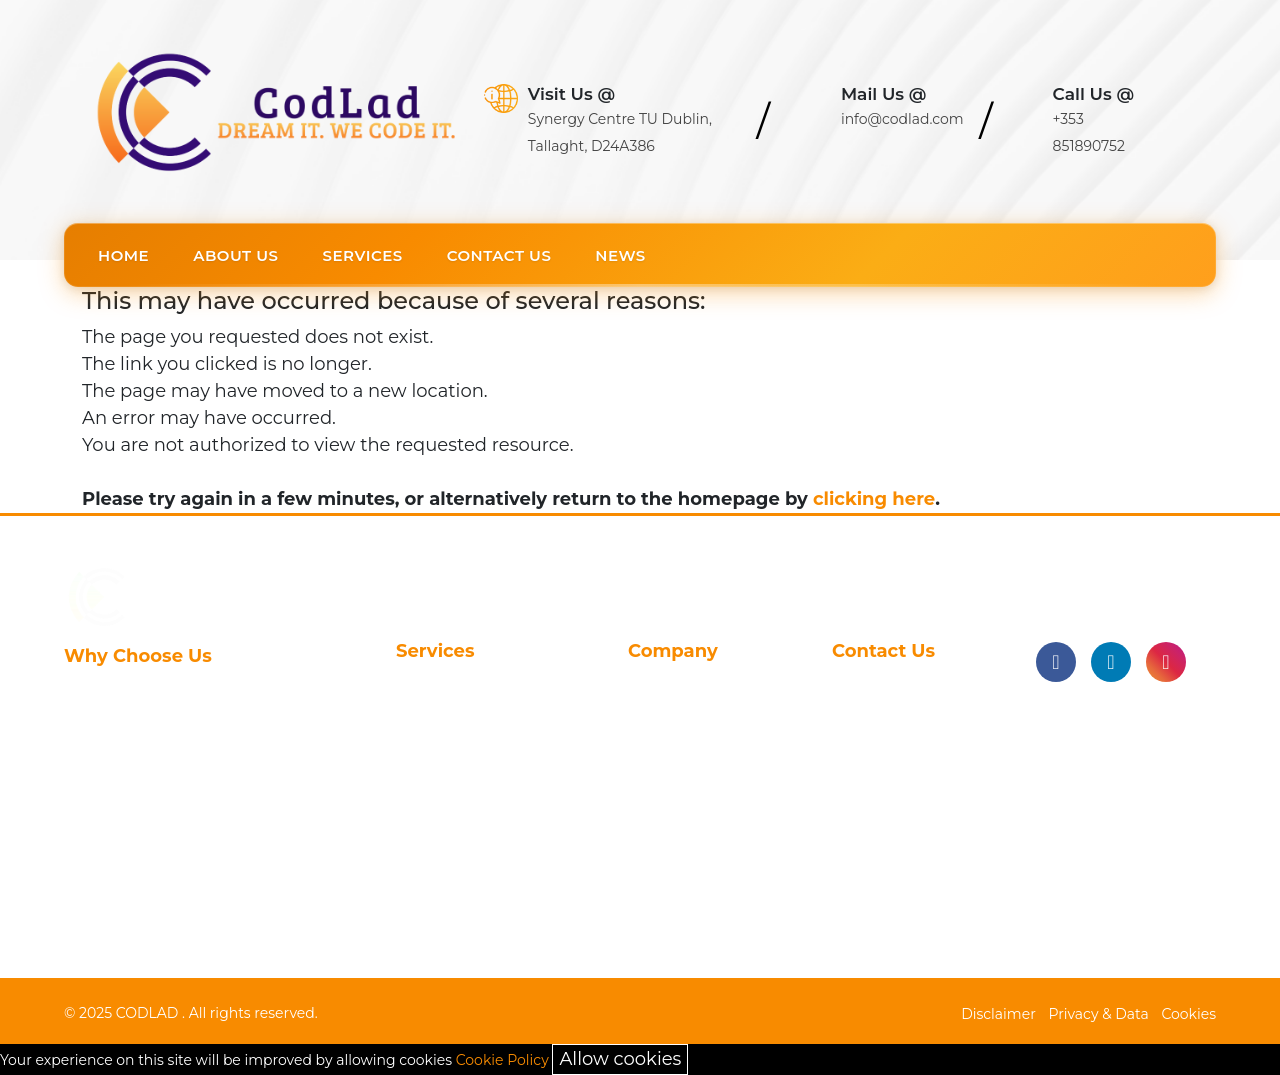  Describe the element at coordinates (620, 255) in the screenshot. I see `News` at that location.